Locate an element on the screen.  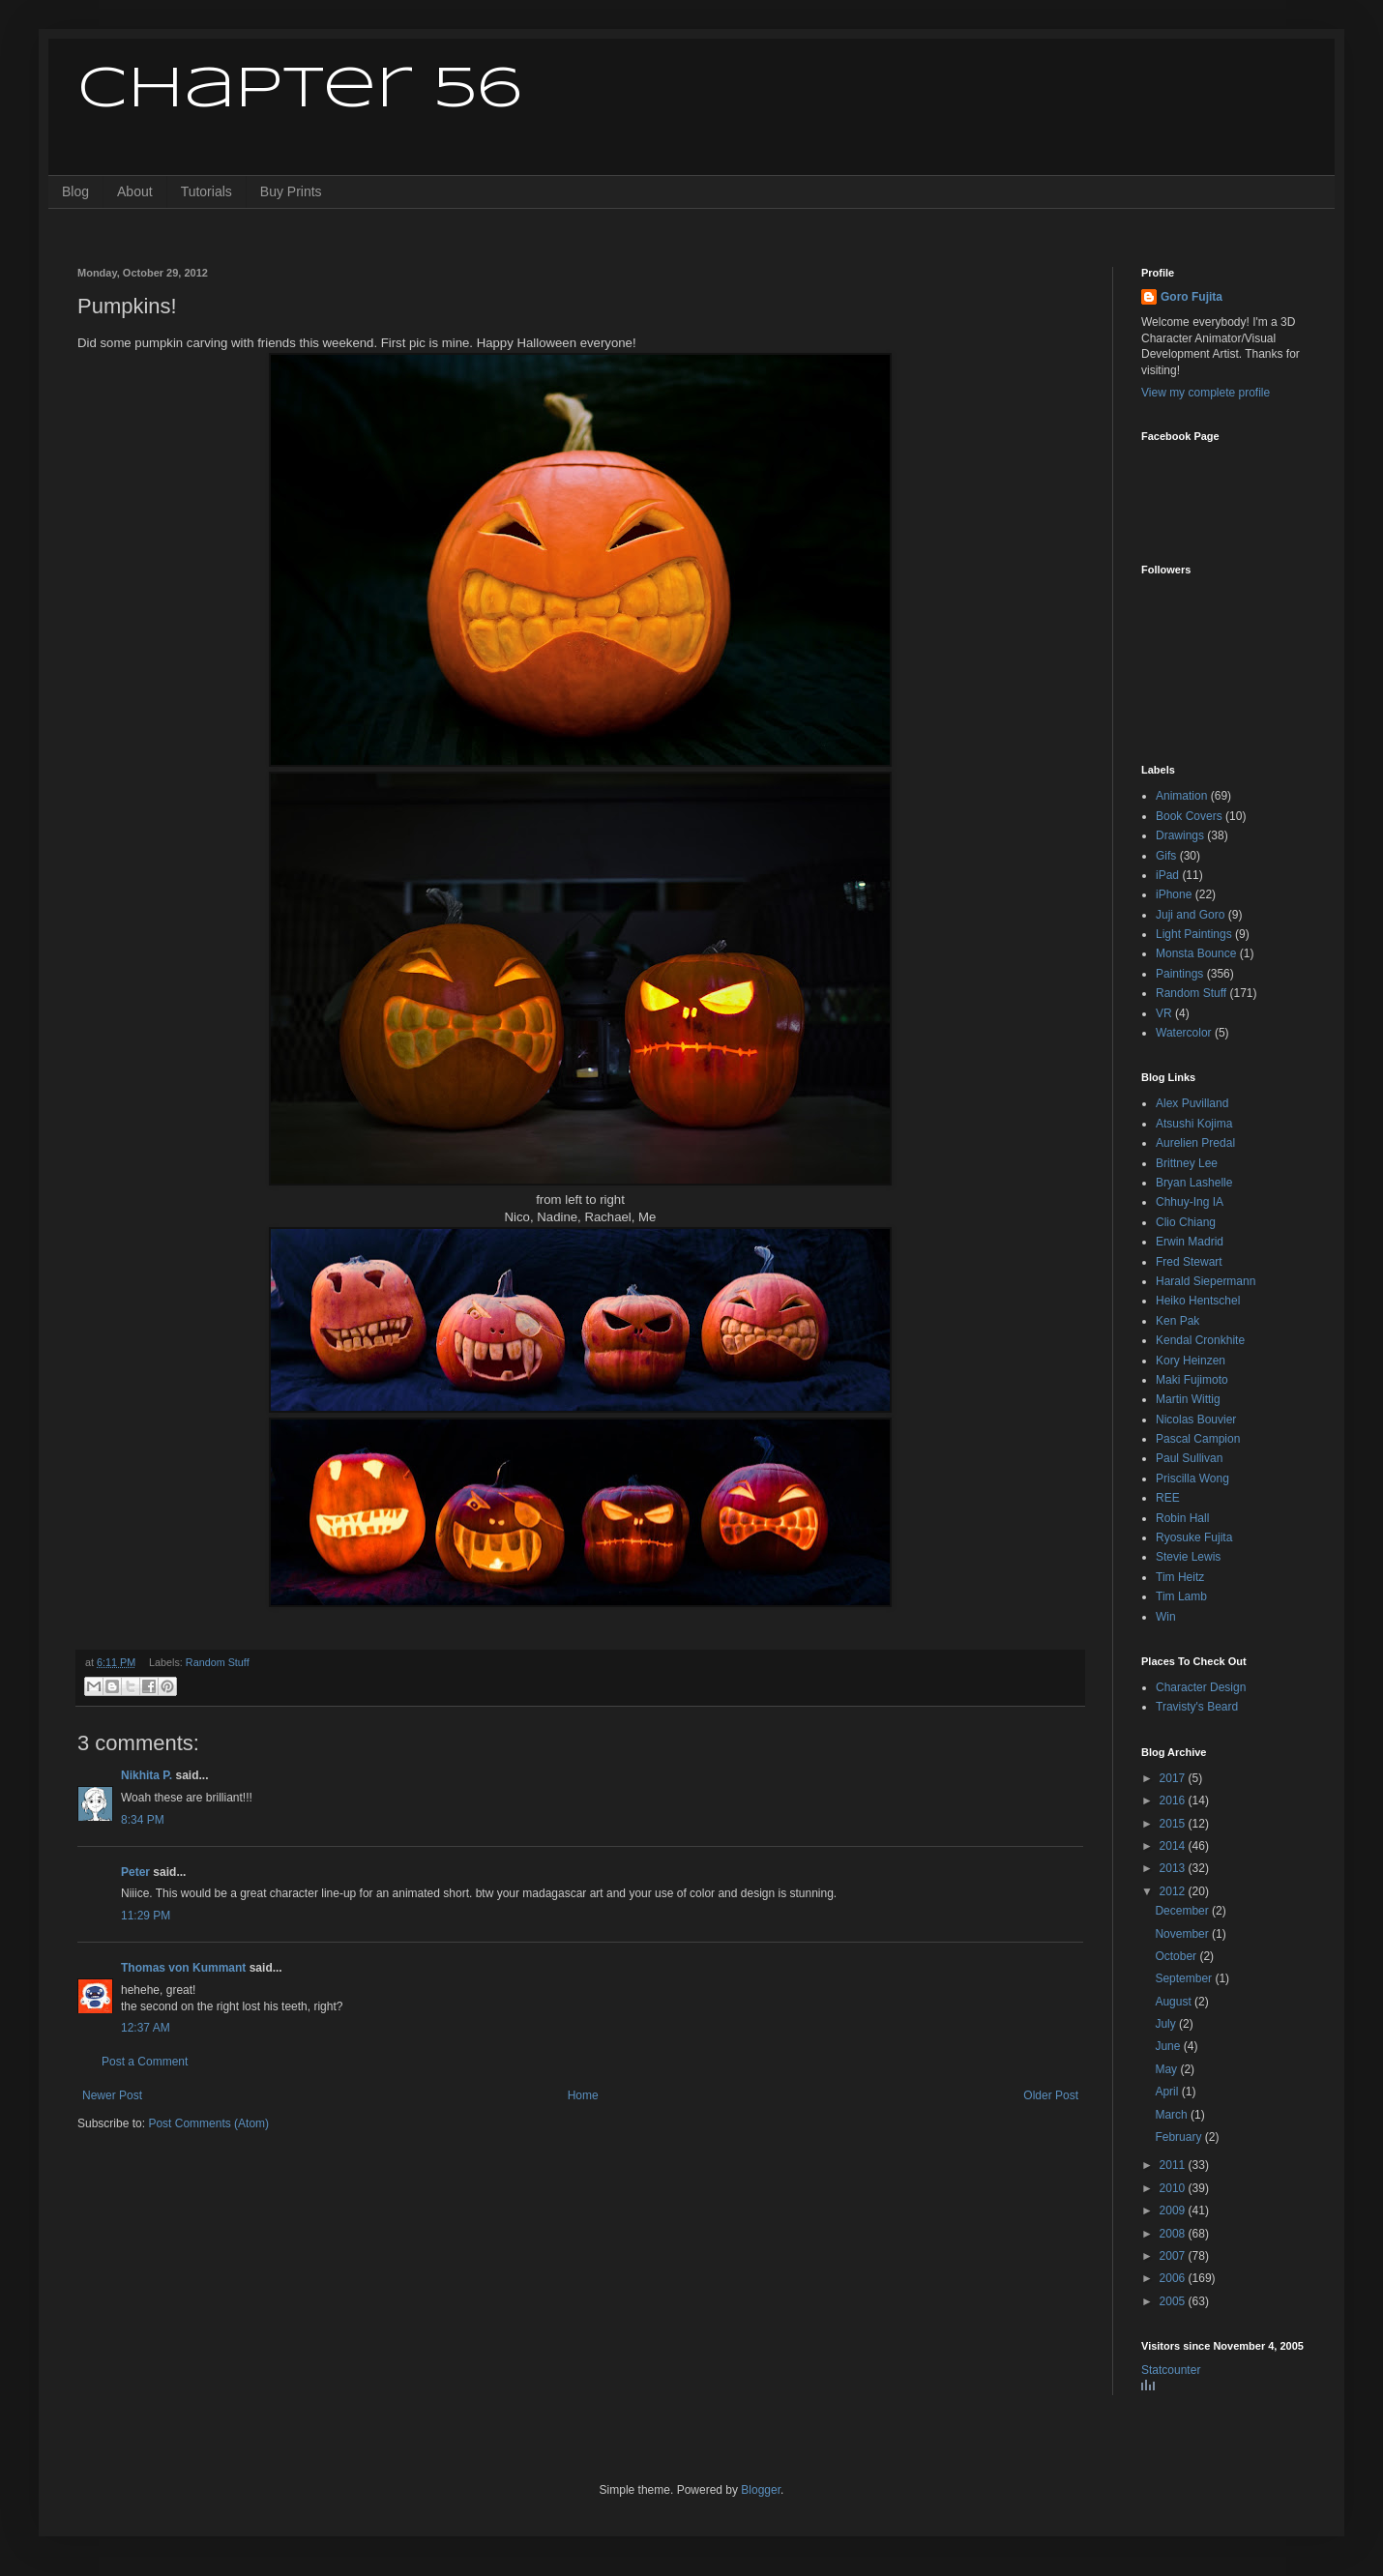
Tim Heitz is located at coordinates (1180, 1577).